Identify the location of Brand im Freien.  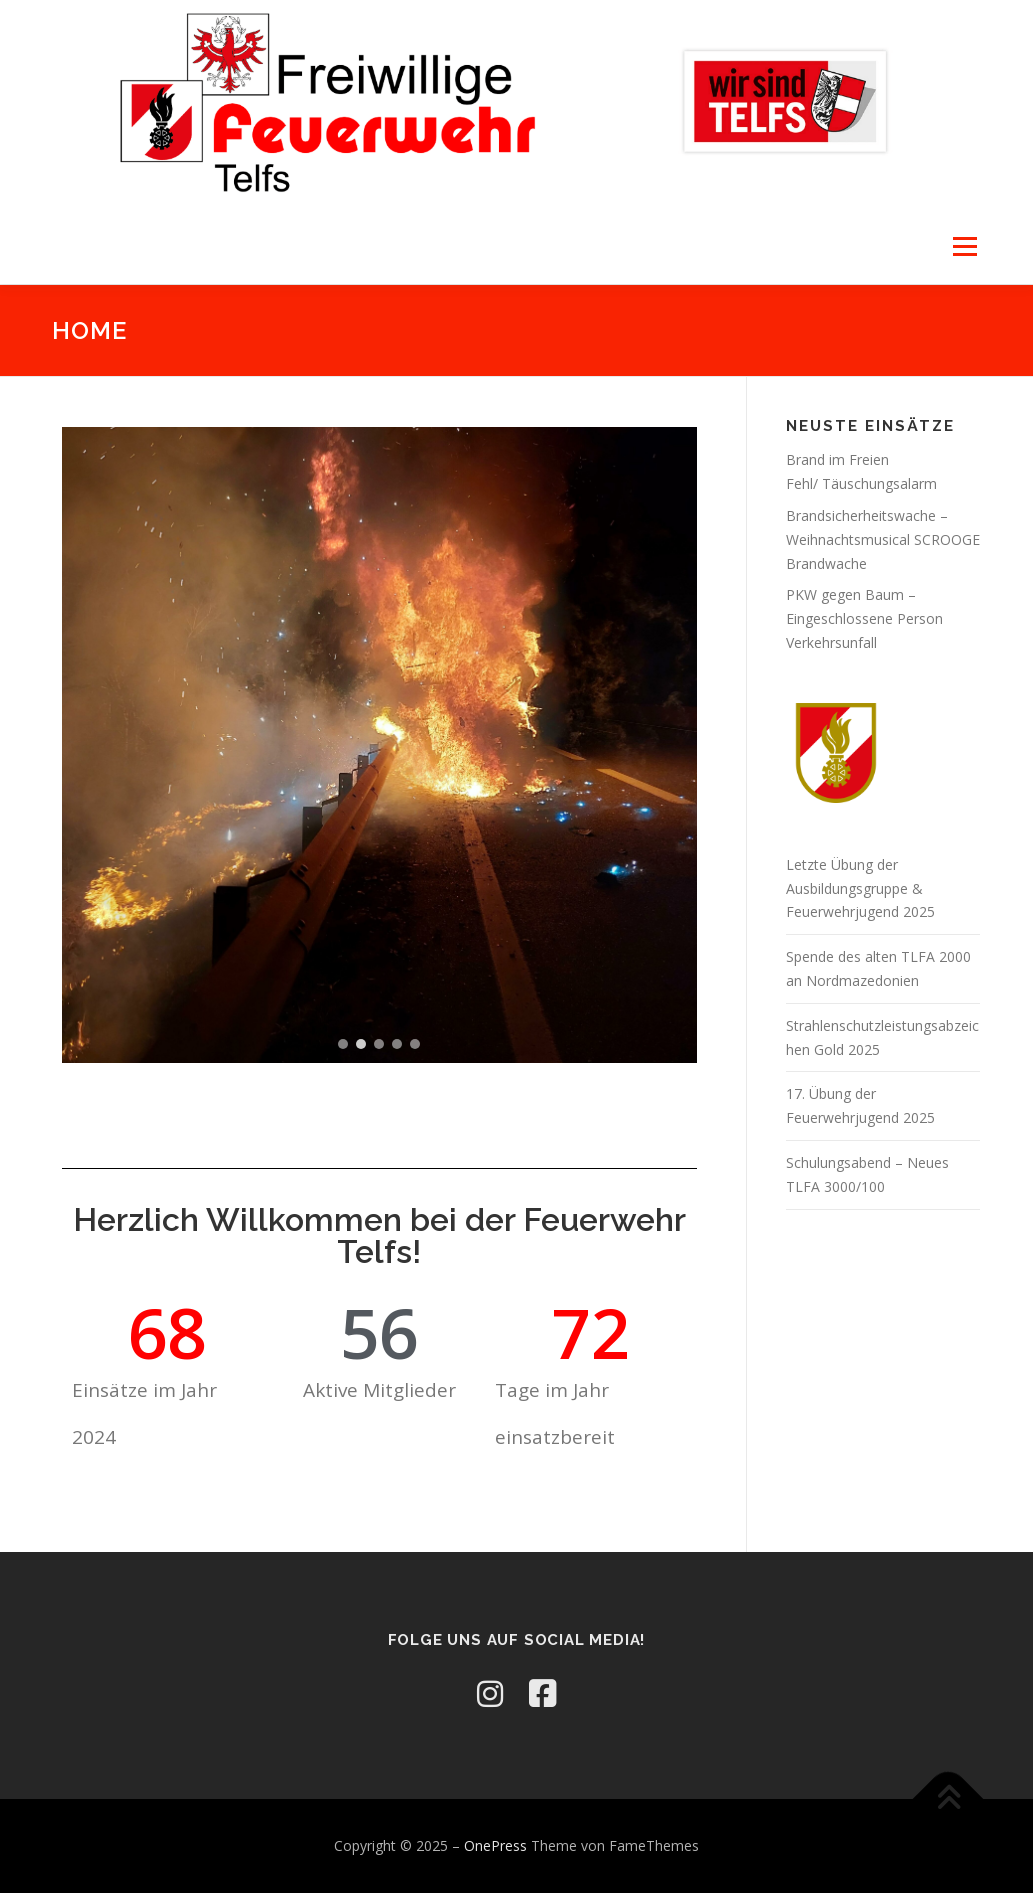
(837, 459).